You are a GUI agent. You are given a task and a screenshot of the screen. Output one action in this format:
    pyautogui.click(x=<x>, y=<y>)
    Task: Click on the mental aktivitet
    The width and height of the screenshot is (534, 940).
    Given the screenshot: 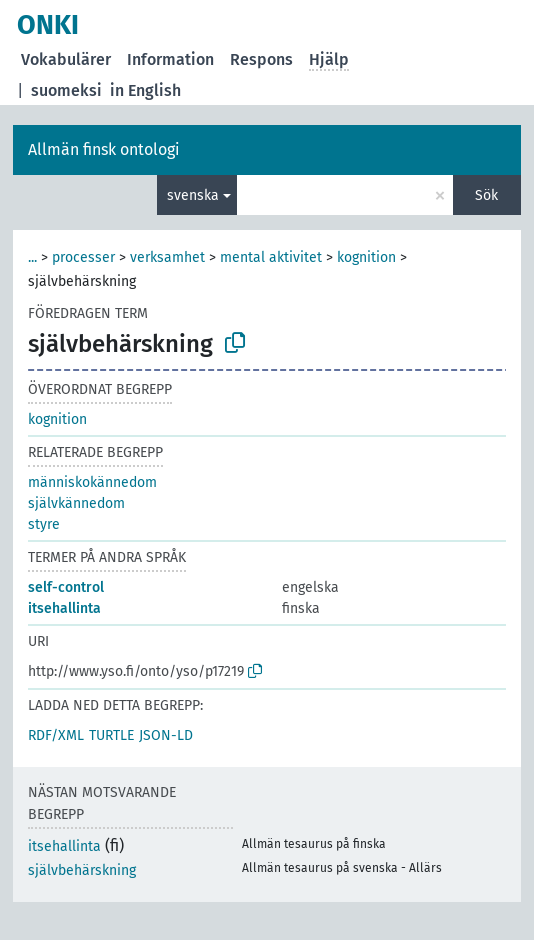 What is the action you would take?
    pyautogui.click(x=271, y=257)
    